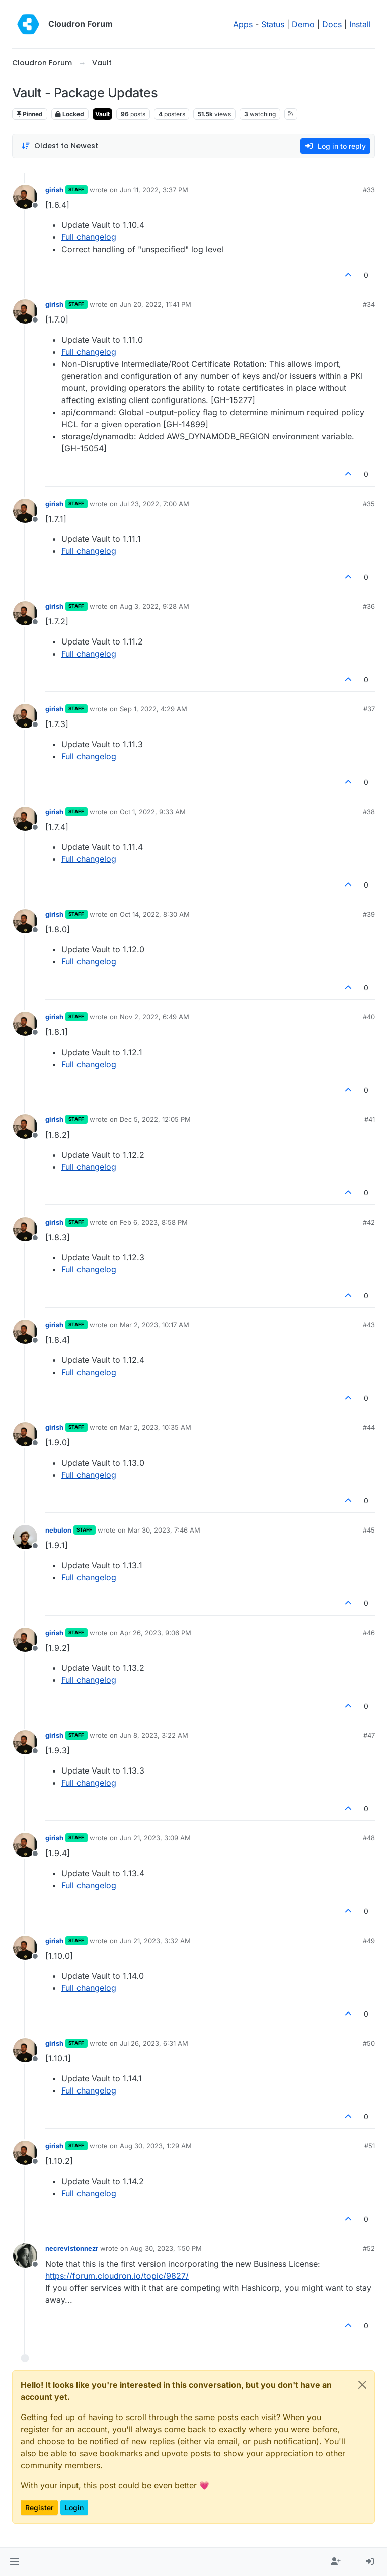 Image resolution: width=387 pixels, height=2576 pixels. Describe the element at coordinates (369, 812) in the screenshot. I see `#38` at that location.